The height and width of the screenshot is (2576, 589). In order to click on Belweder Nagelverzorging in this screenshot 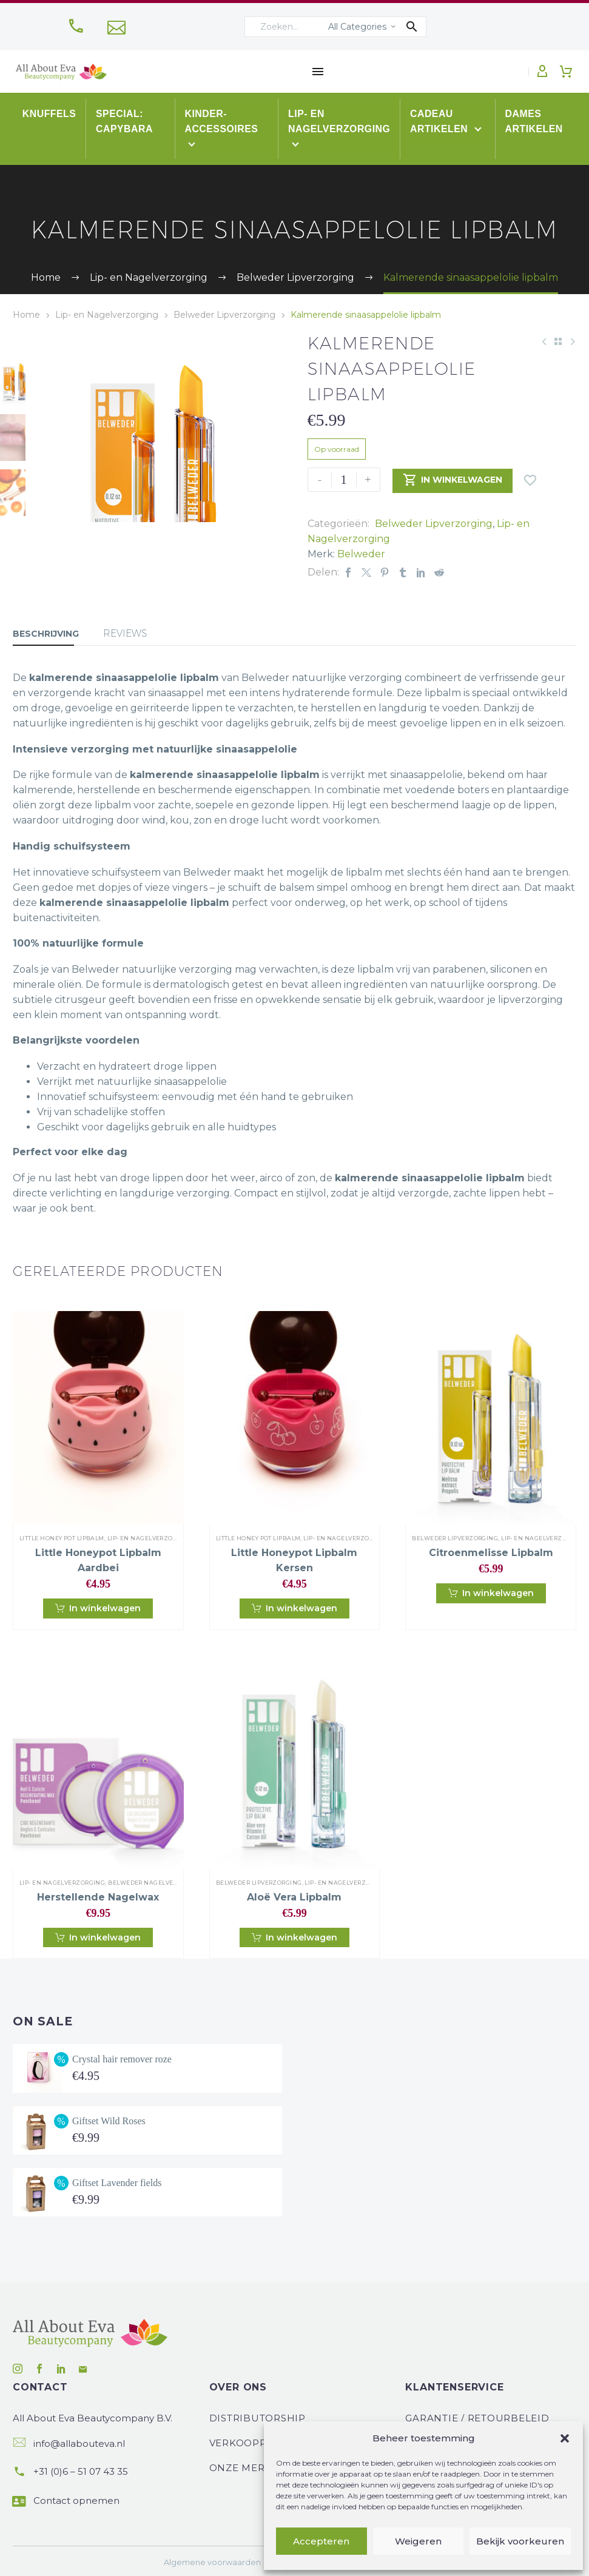, I will do `click(157, 1882)`.